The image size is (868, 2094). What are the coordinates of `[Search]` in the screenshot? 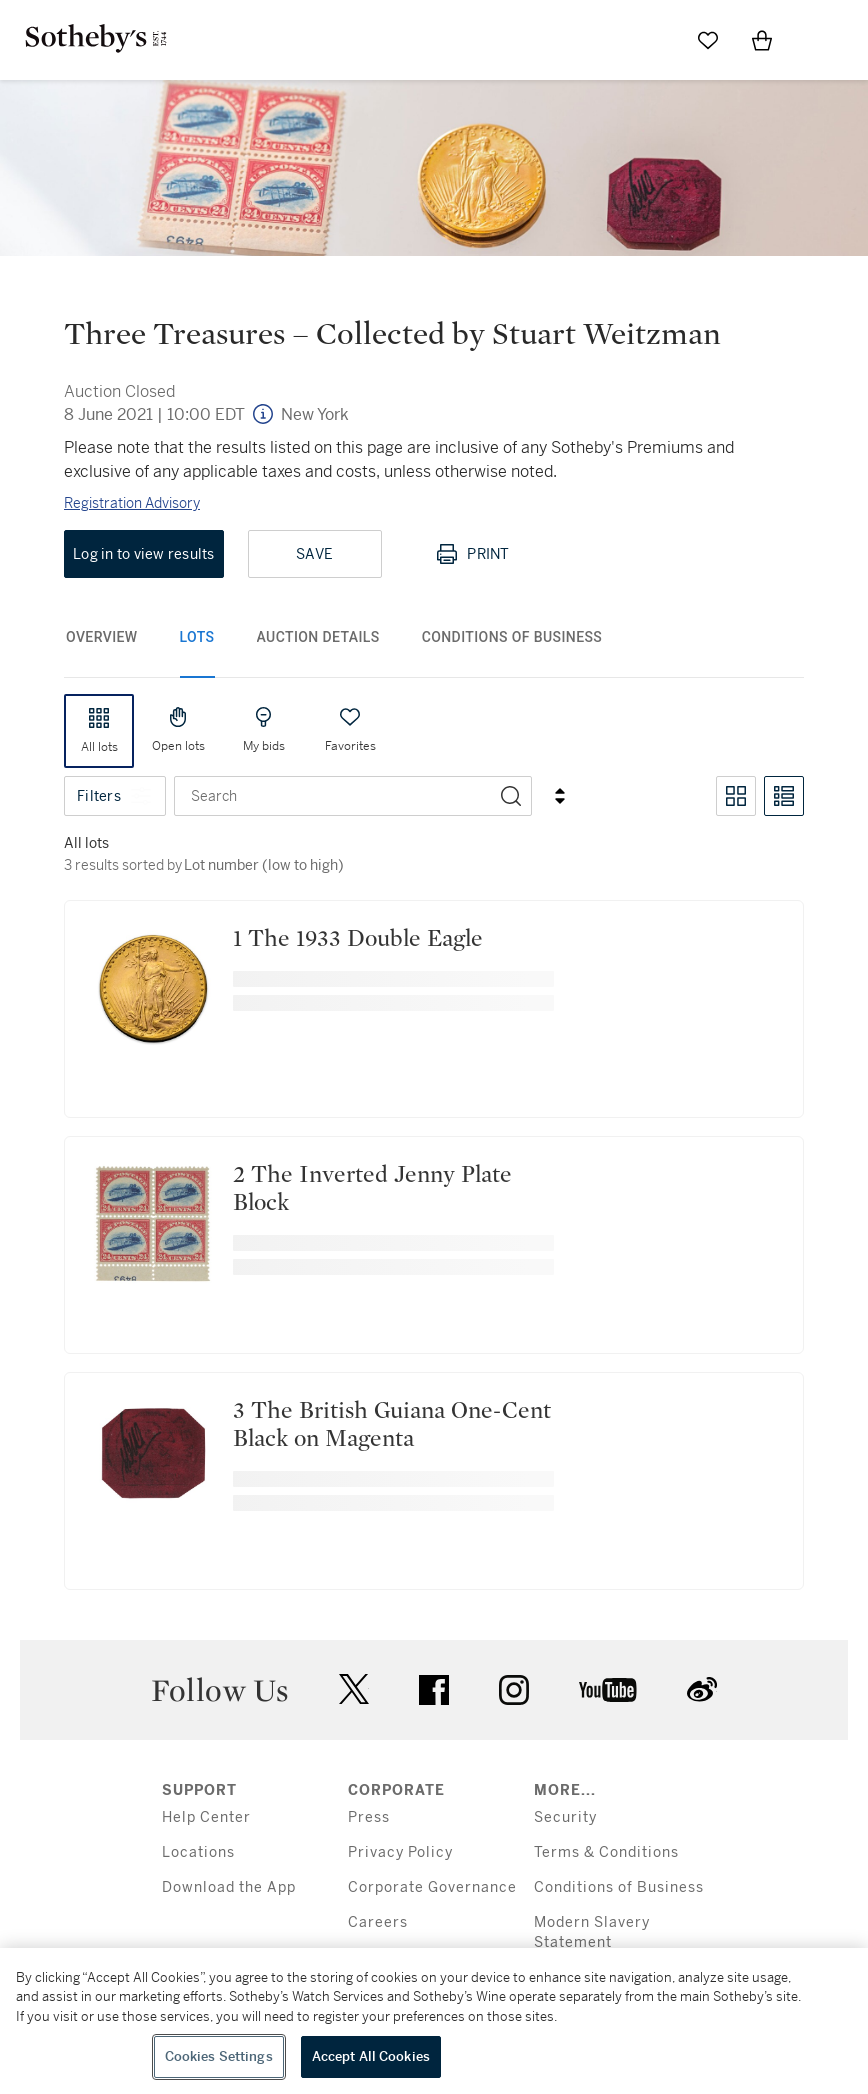 It's located at (511, 796).